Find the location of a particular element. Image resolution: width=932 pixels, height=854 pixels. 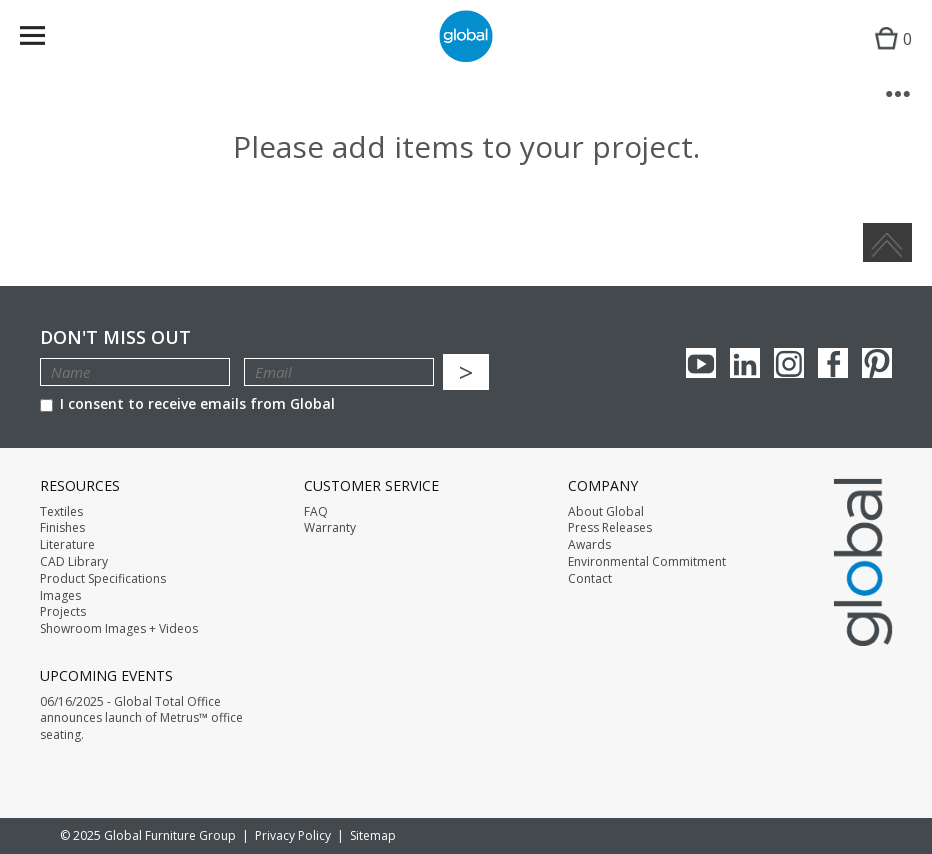

Press Releases is located at coordinates (610, 528).